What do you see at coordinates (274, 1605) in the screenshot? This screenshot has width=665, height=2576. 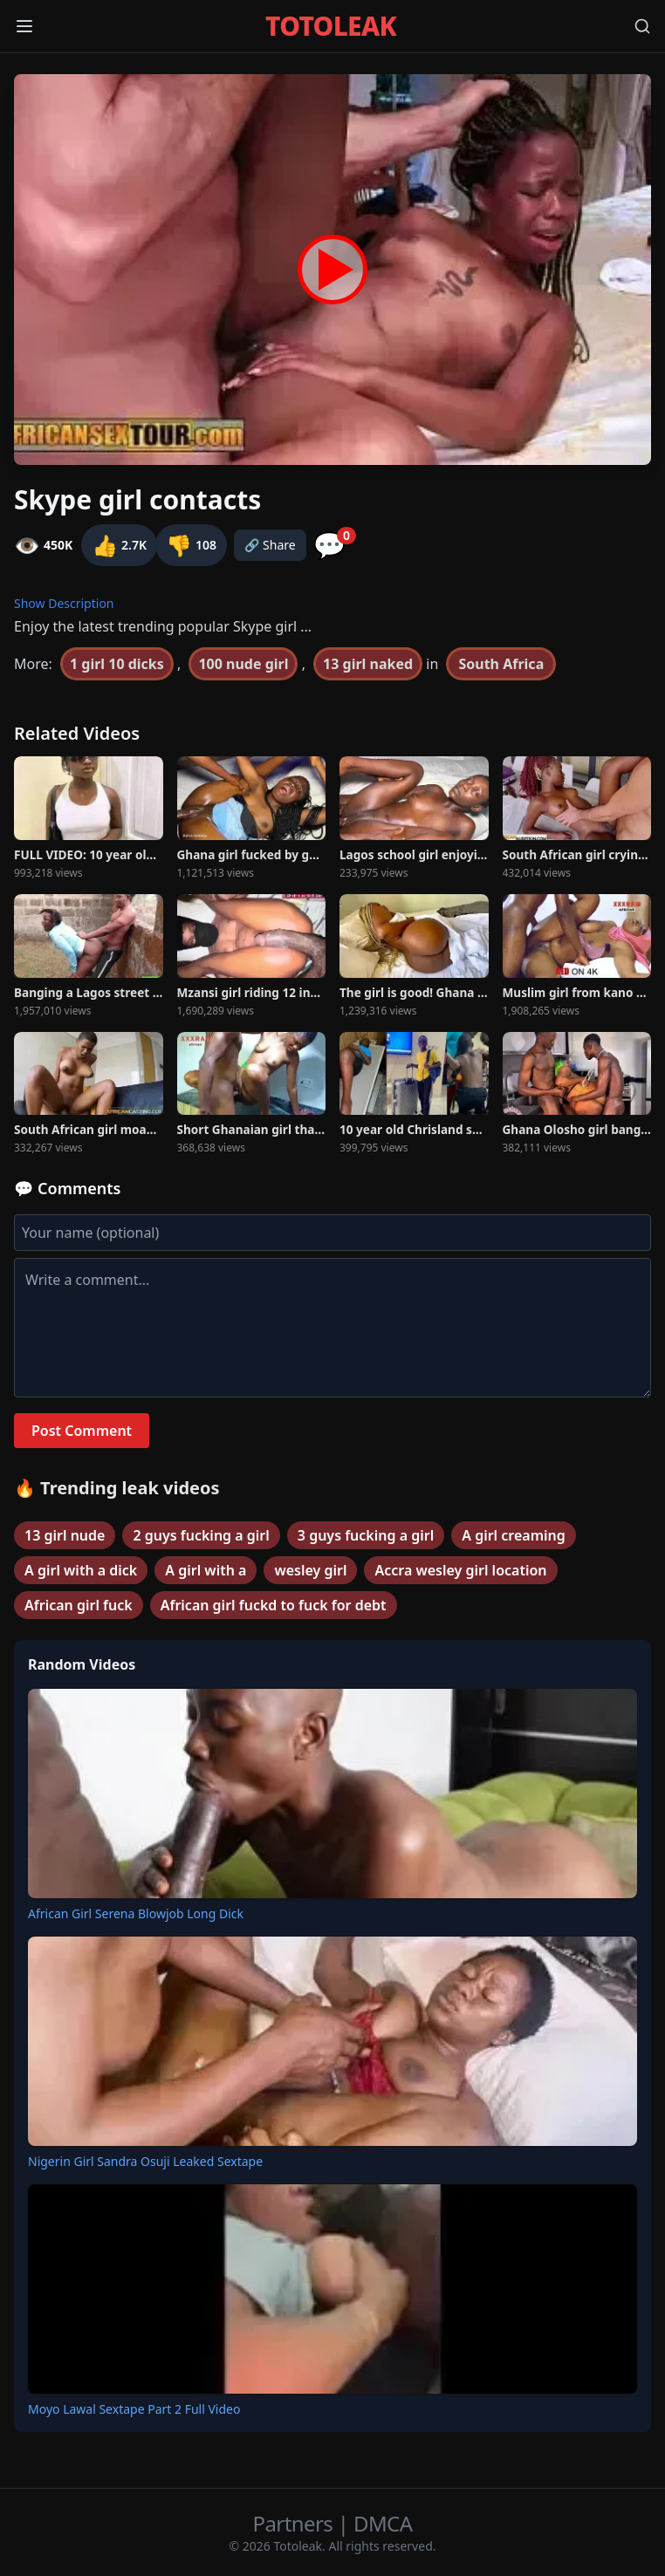 I see `African girl fuckd to fuck for debt` at bounding box center [274, 1605].